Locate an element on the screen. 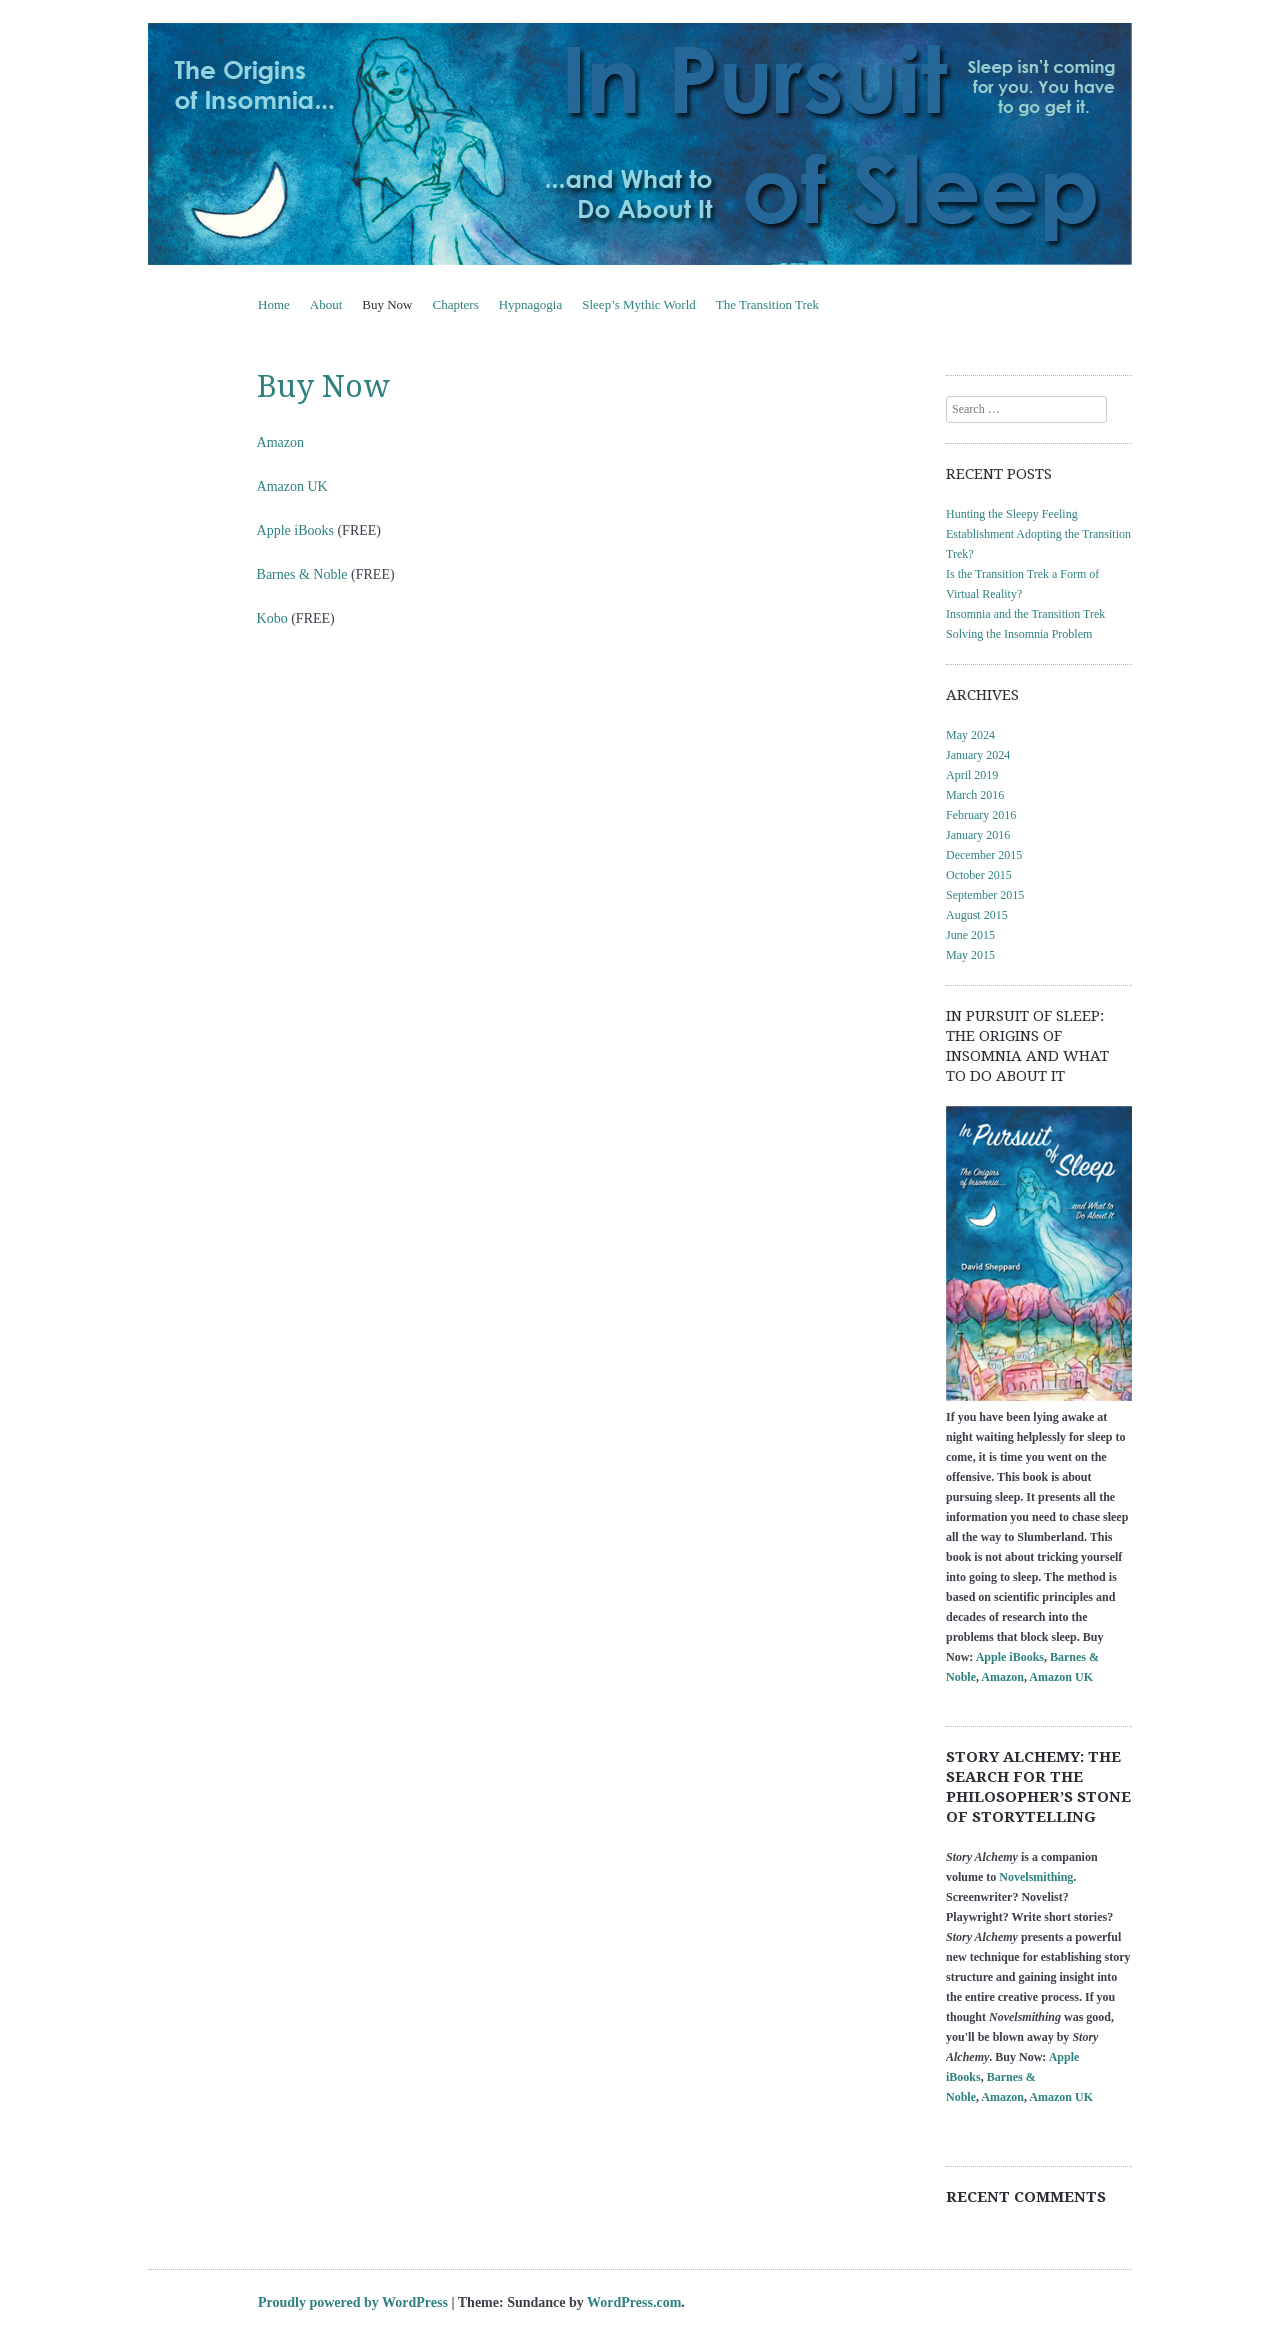 Image resolution: width=1280 pixels, height=2336 pixels. Insomnia and the Transition Trek is located at coordinates (1025, 614).